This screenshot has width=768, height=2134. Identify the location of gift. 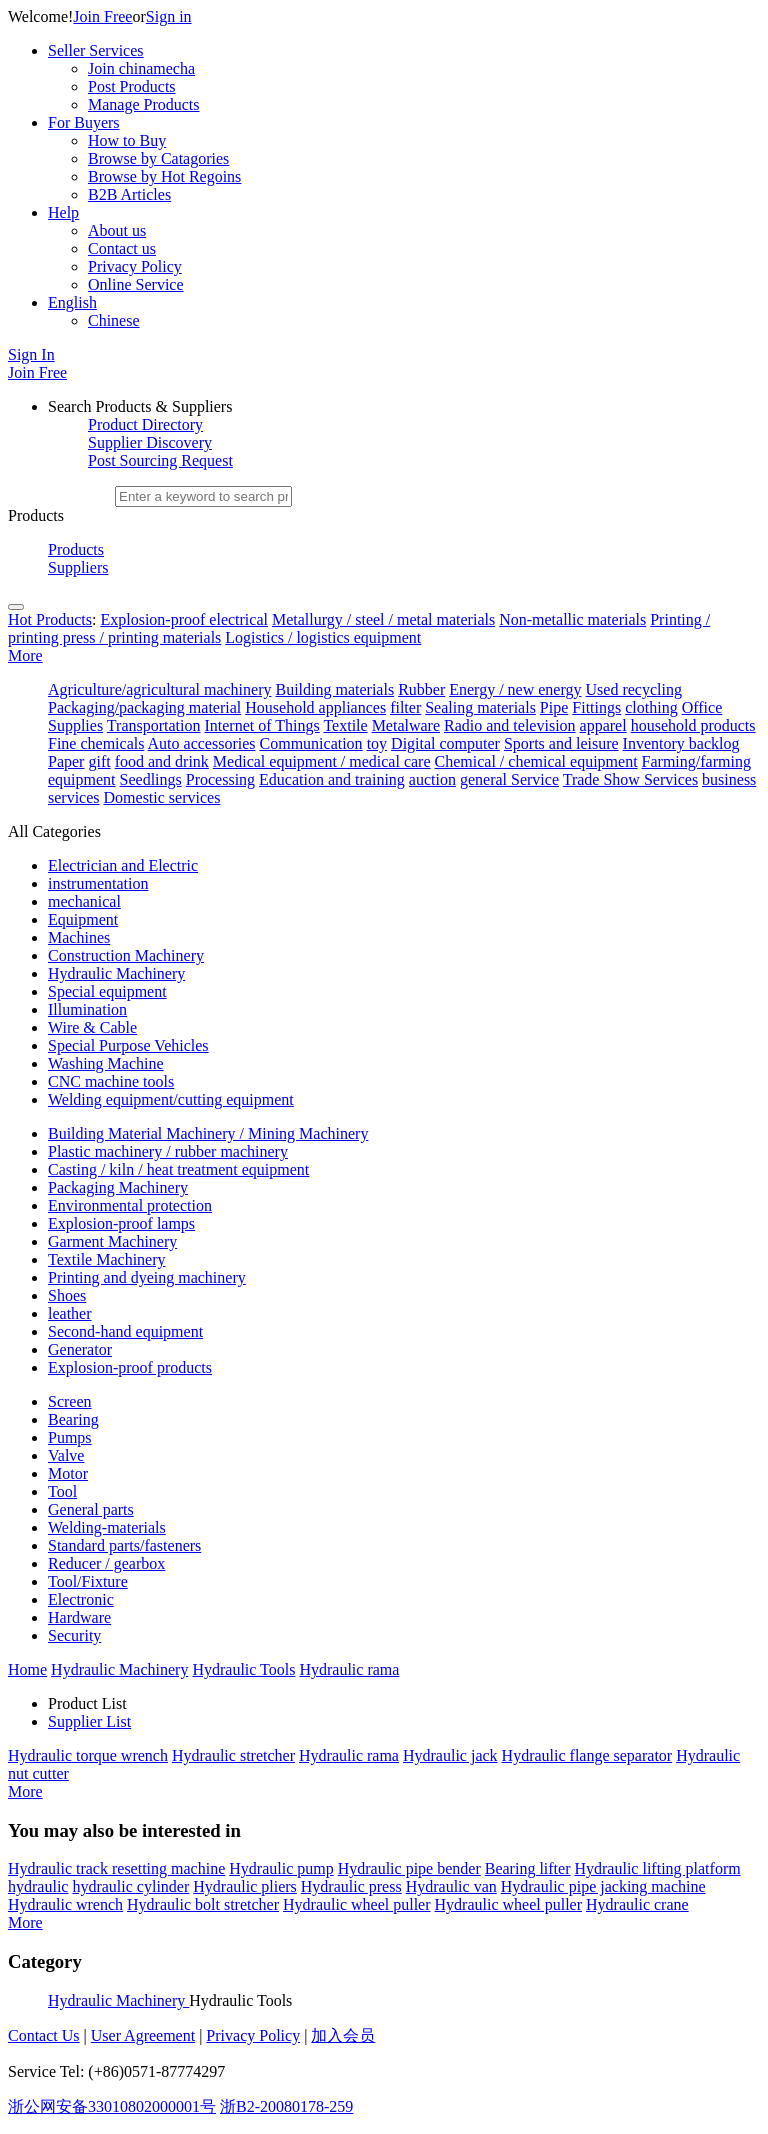
(99, 761).